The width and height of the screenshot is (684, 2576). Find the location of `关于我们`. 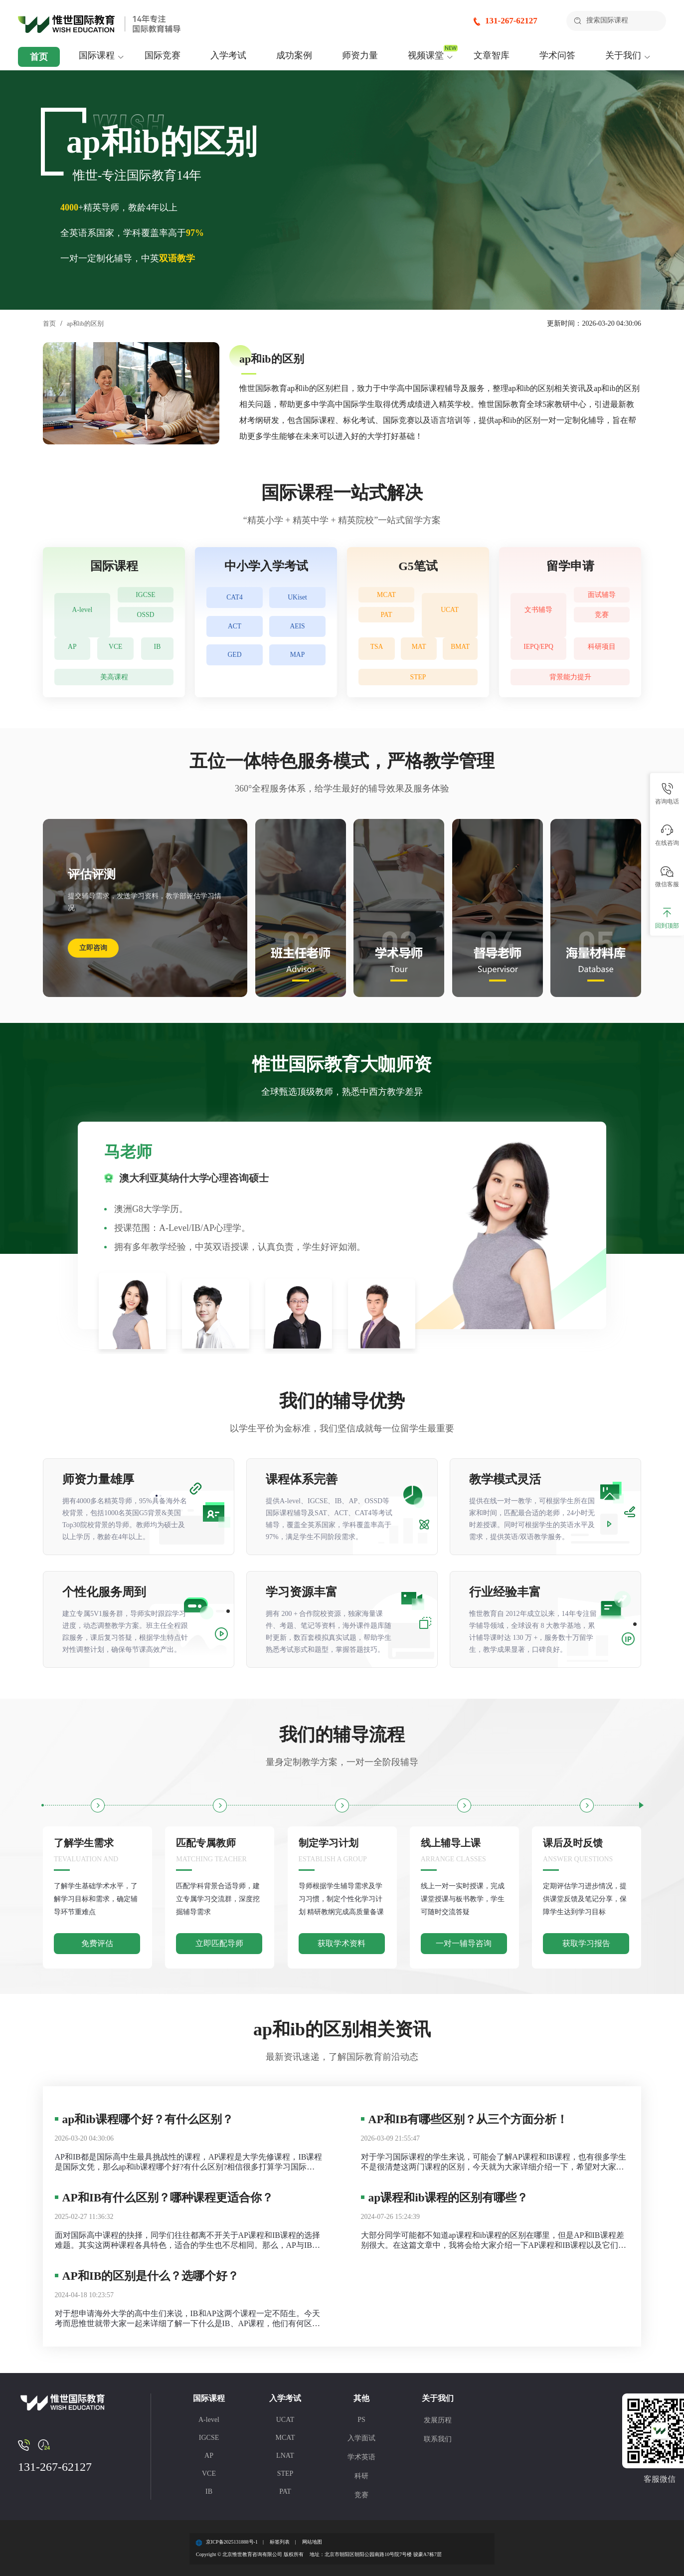

关于我们 is located at coordinates (623, 55).